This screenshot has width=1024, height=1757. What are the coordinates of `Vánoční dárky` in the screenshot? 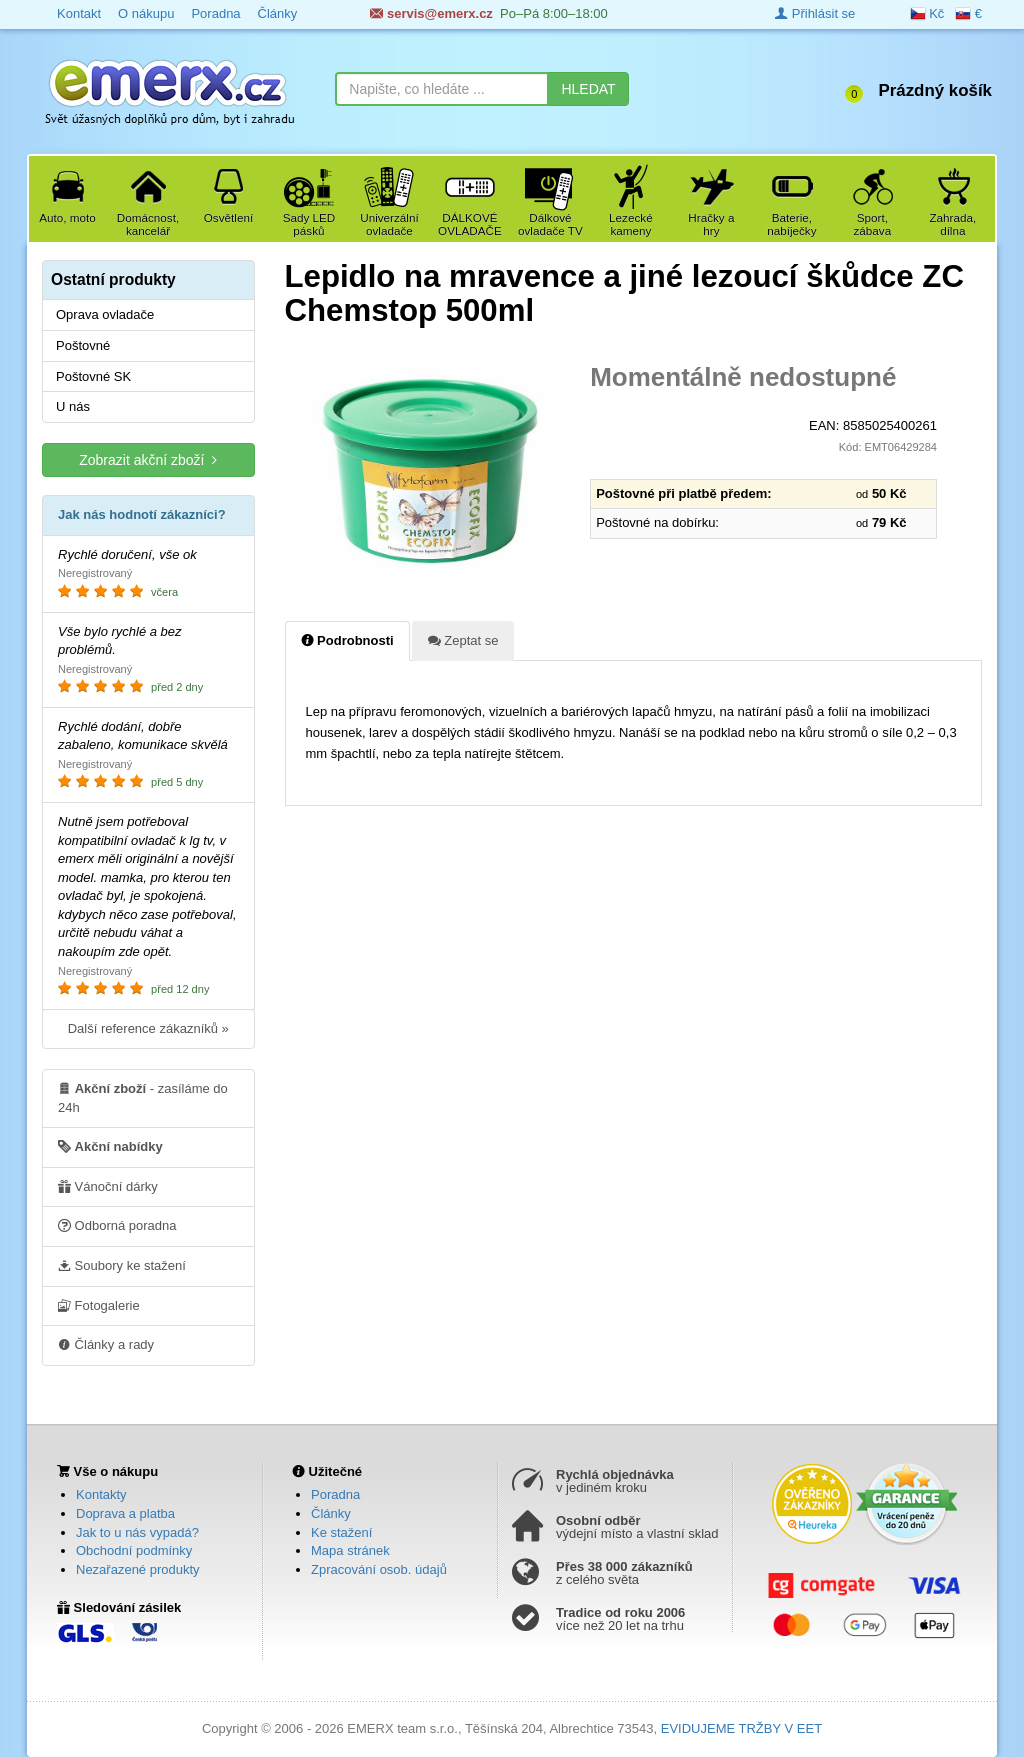 It's located at (108, 1186).